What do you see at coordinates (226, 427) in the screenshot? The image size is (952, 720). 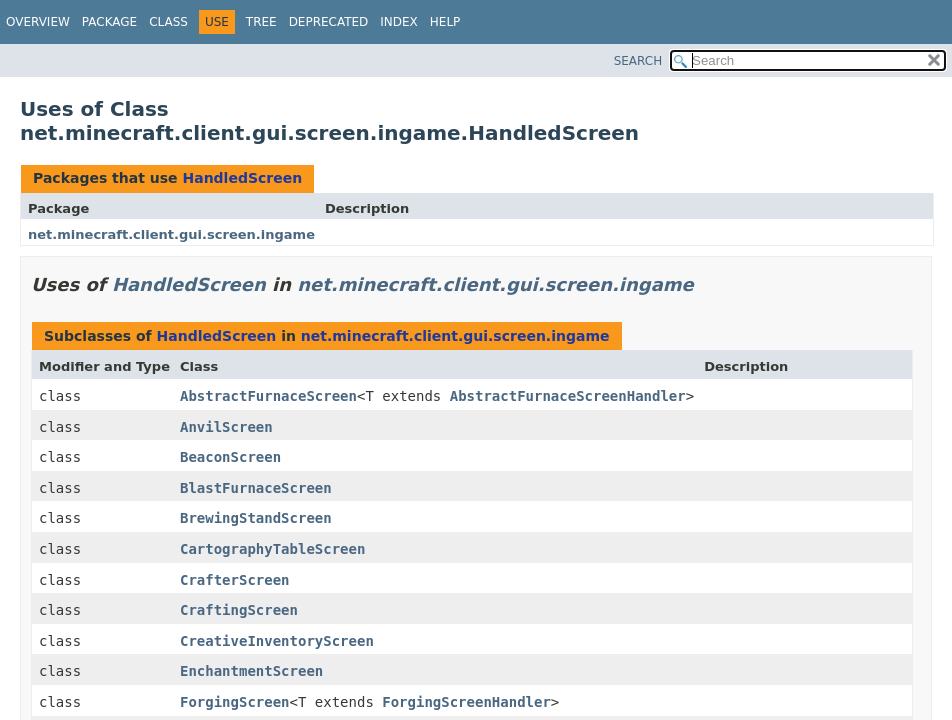 I see `AnvilScreen` at bounding box center [226, 427].